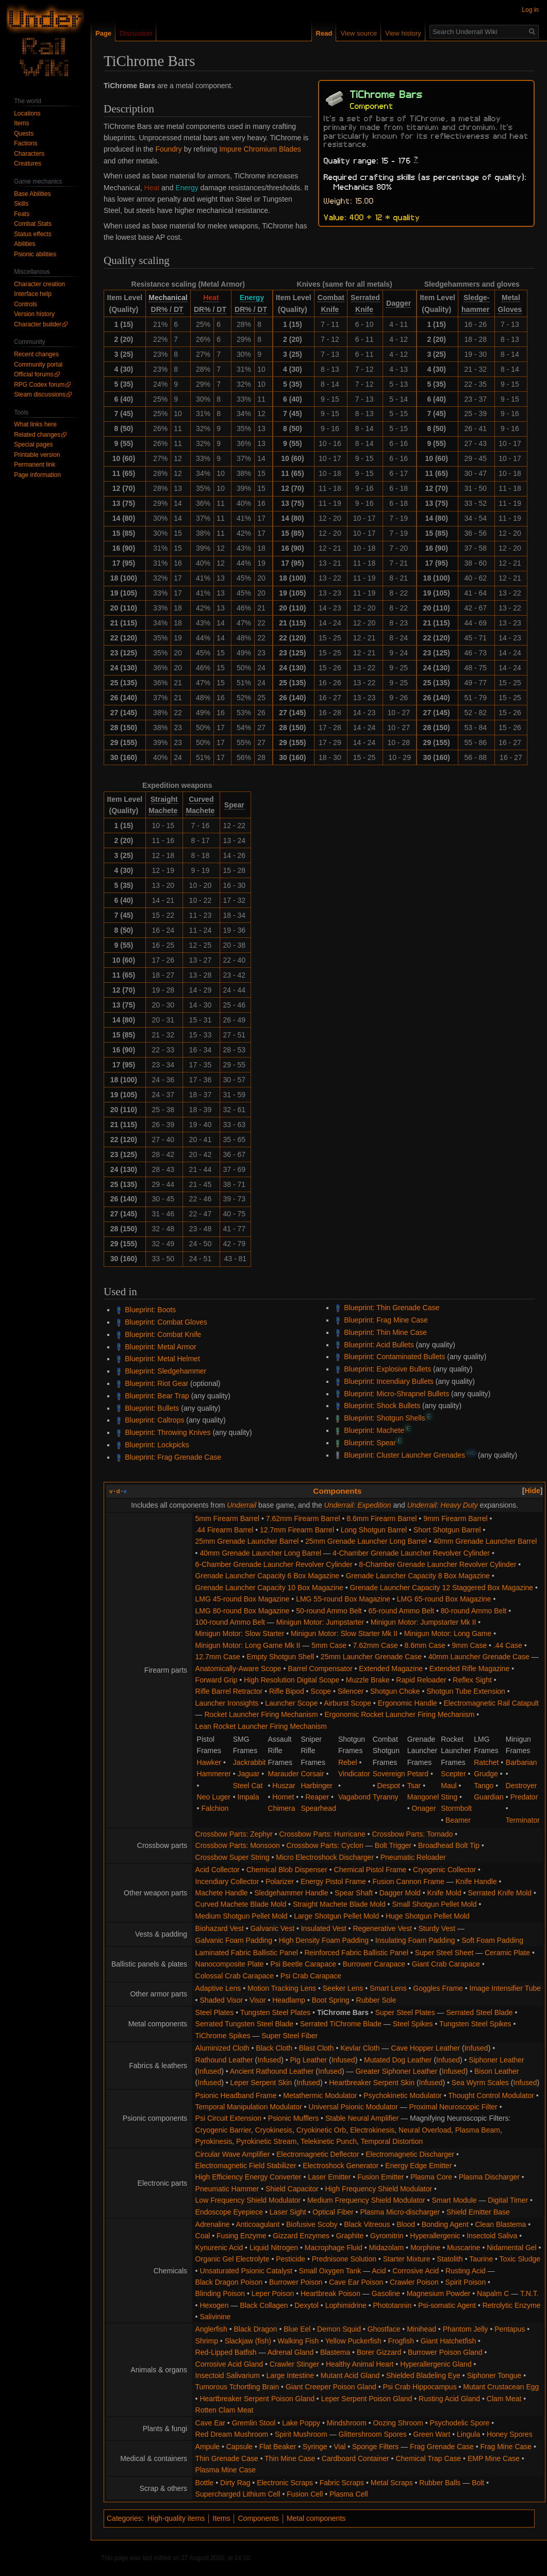 The image size is (547, 2576). What do you see at coordinates (423, 2375) in the screenshot?
I see `Shielded Bladeling Eye` at bounding box center [423, 2375].